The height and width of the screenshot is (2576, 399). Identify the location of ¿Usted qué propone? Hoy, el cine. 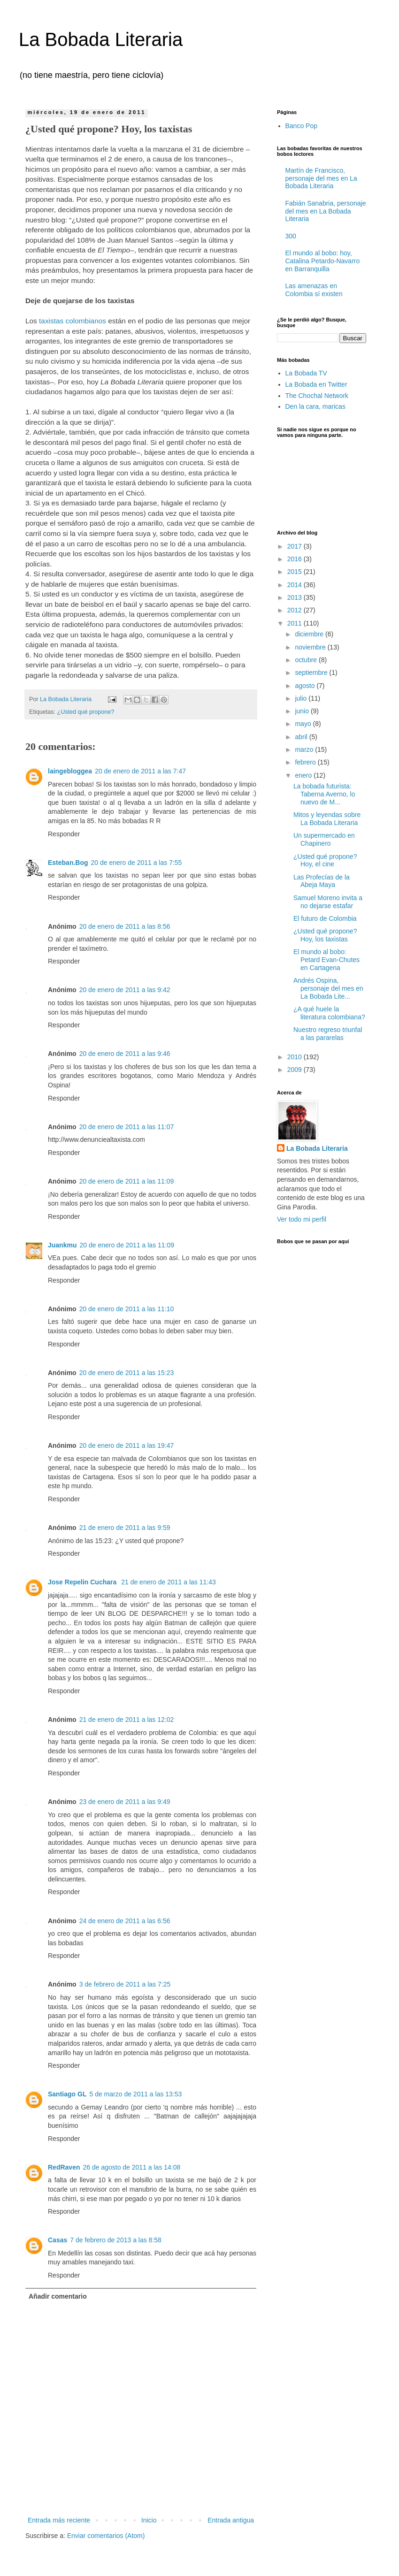
(325, 860).